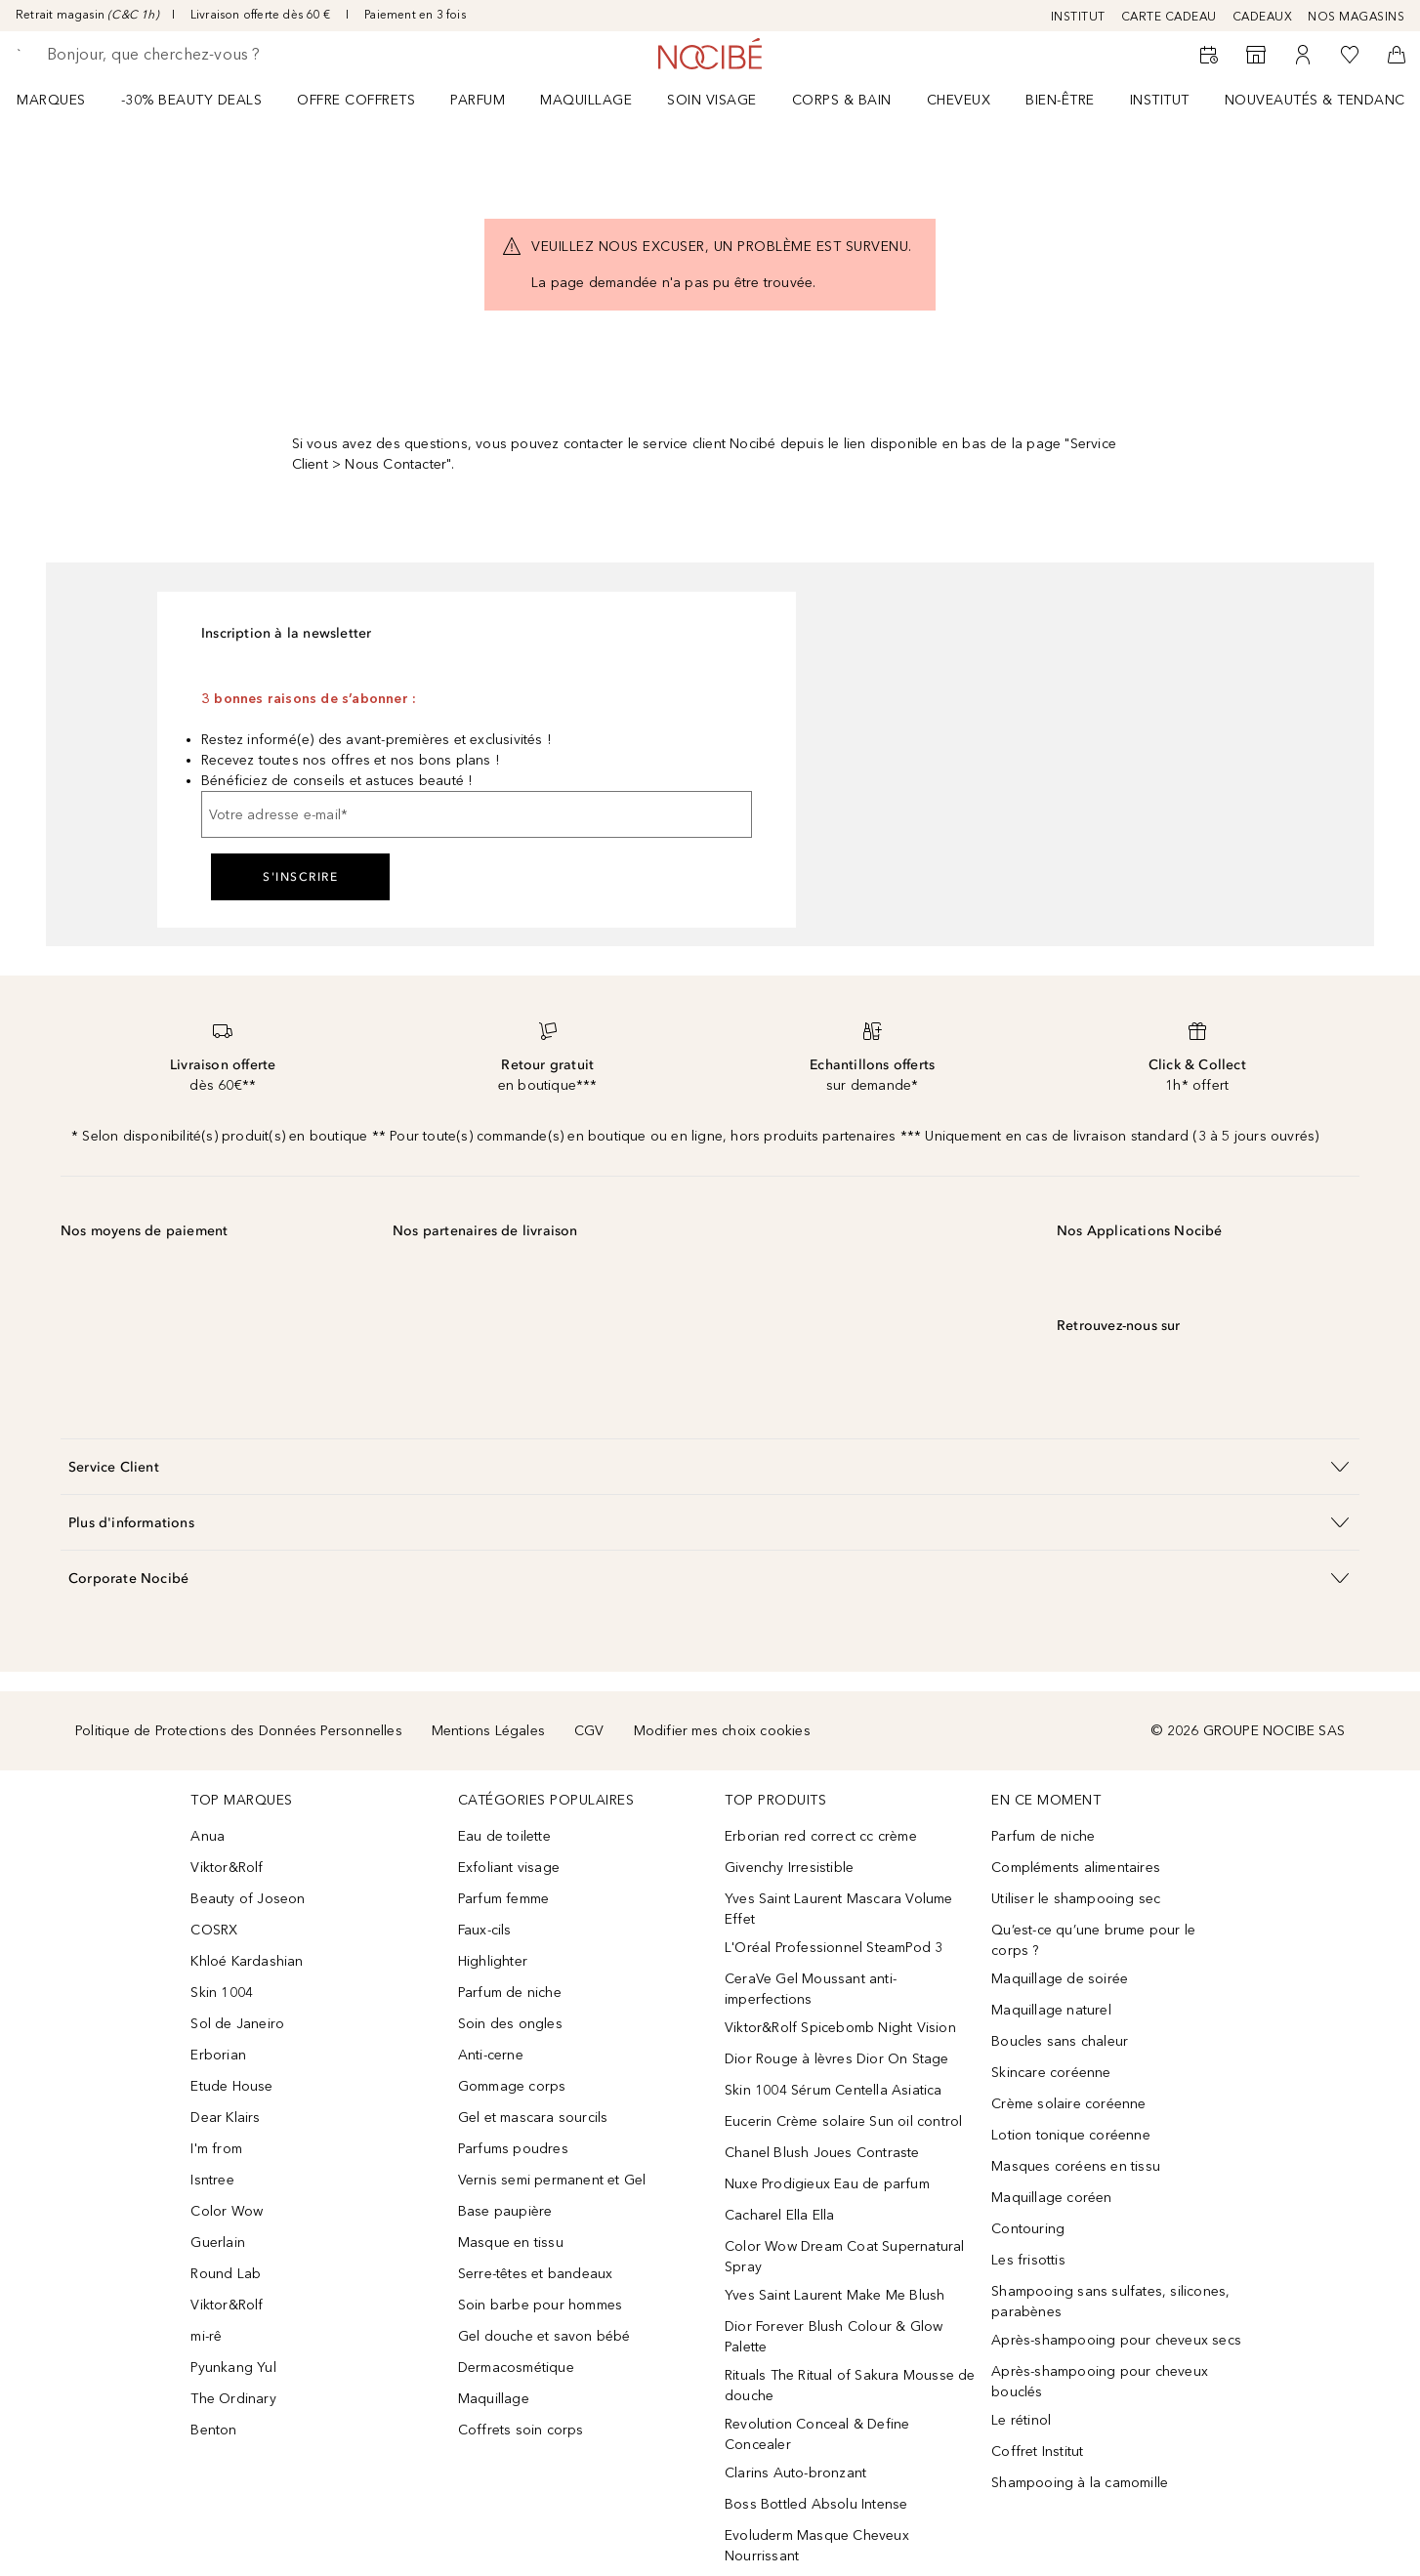 The width and height of the screenshot is (1420, 2576). What do you see at coordinates (1075, 1898) in the screenshot?
I see `Utiliser le shampooing sec` at bounding box center [1075, 1898].